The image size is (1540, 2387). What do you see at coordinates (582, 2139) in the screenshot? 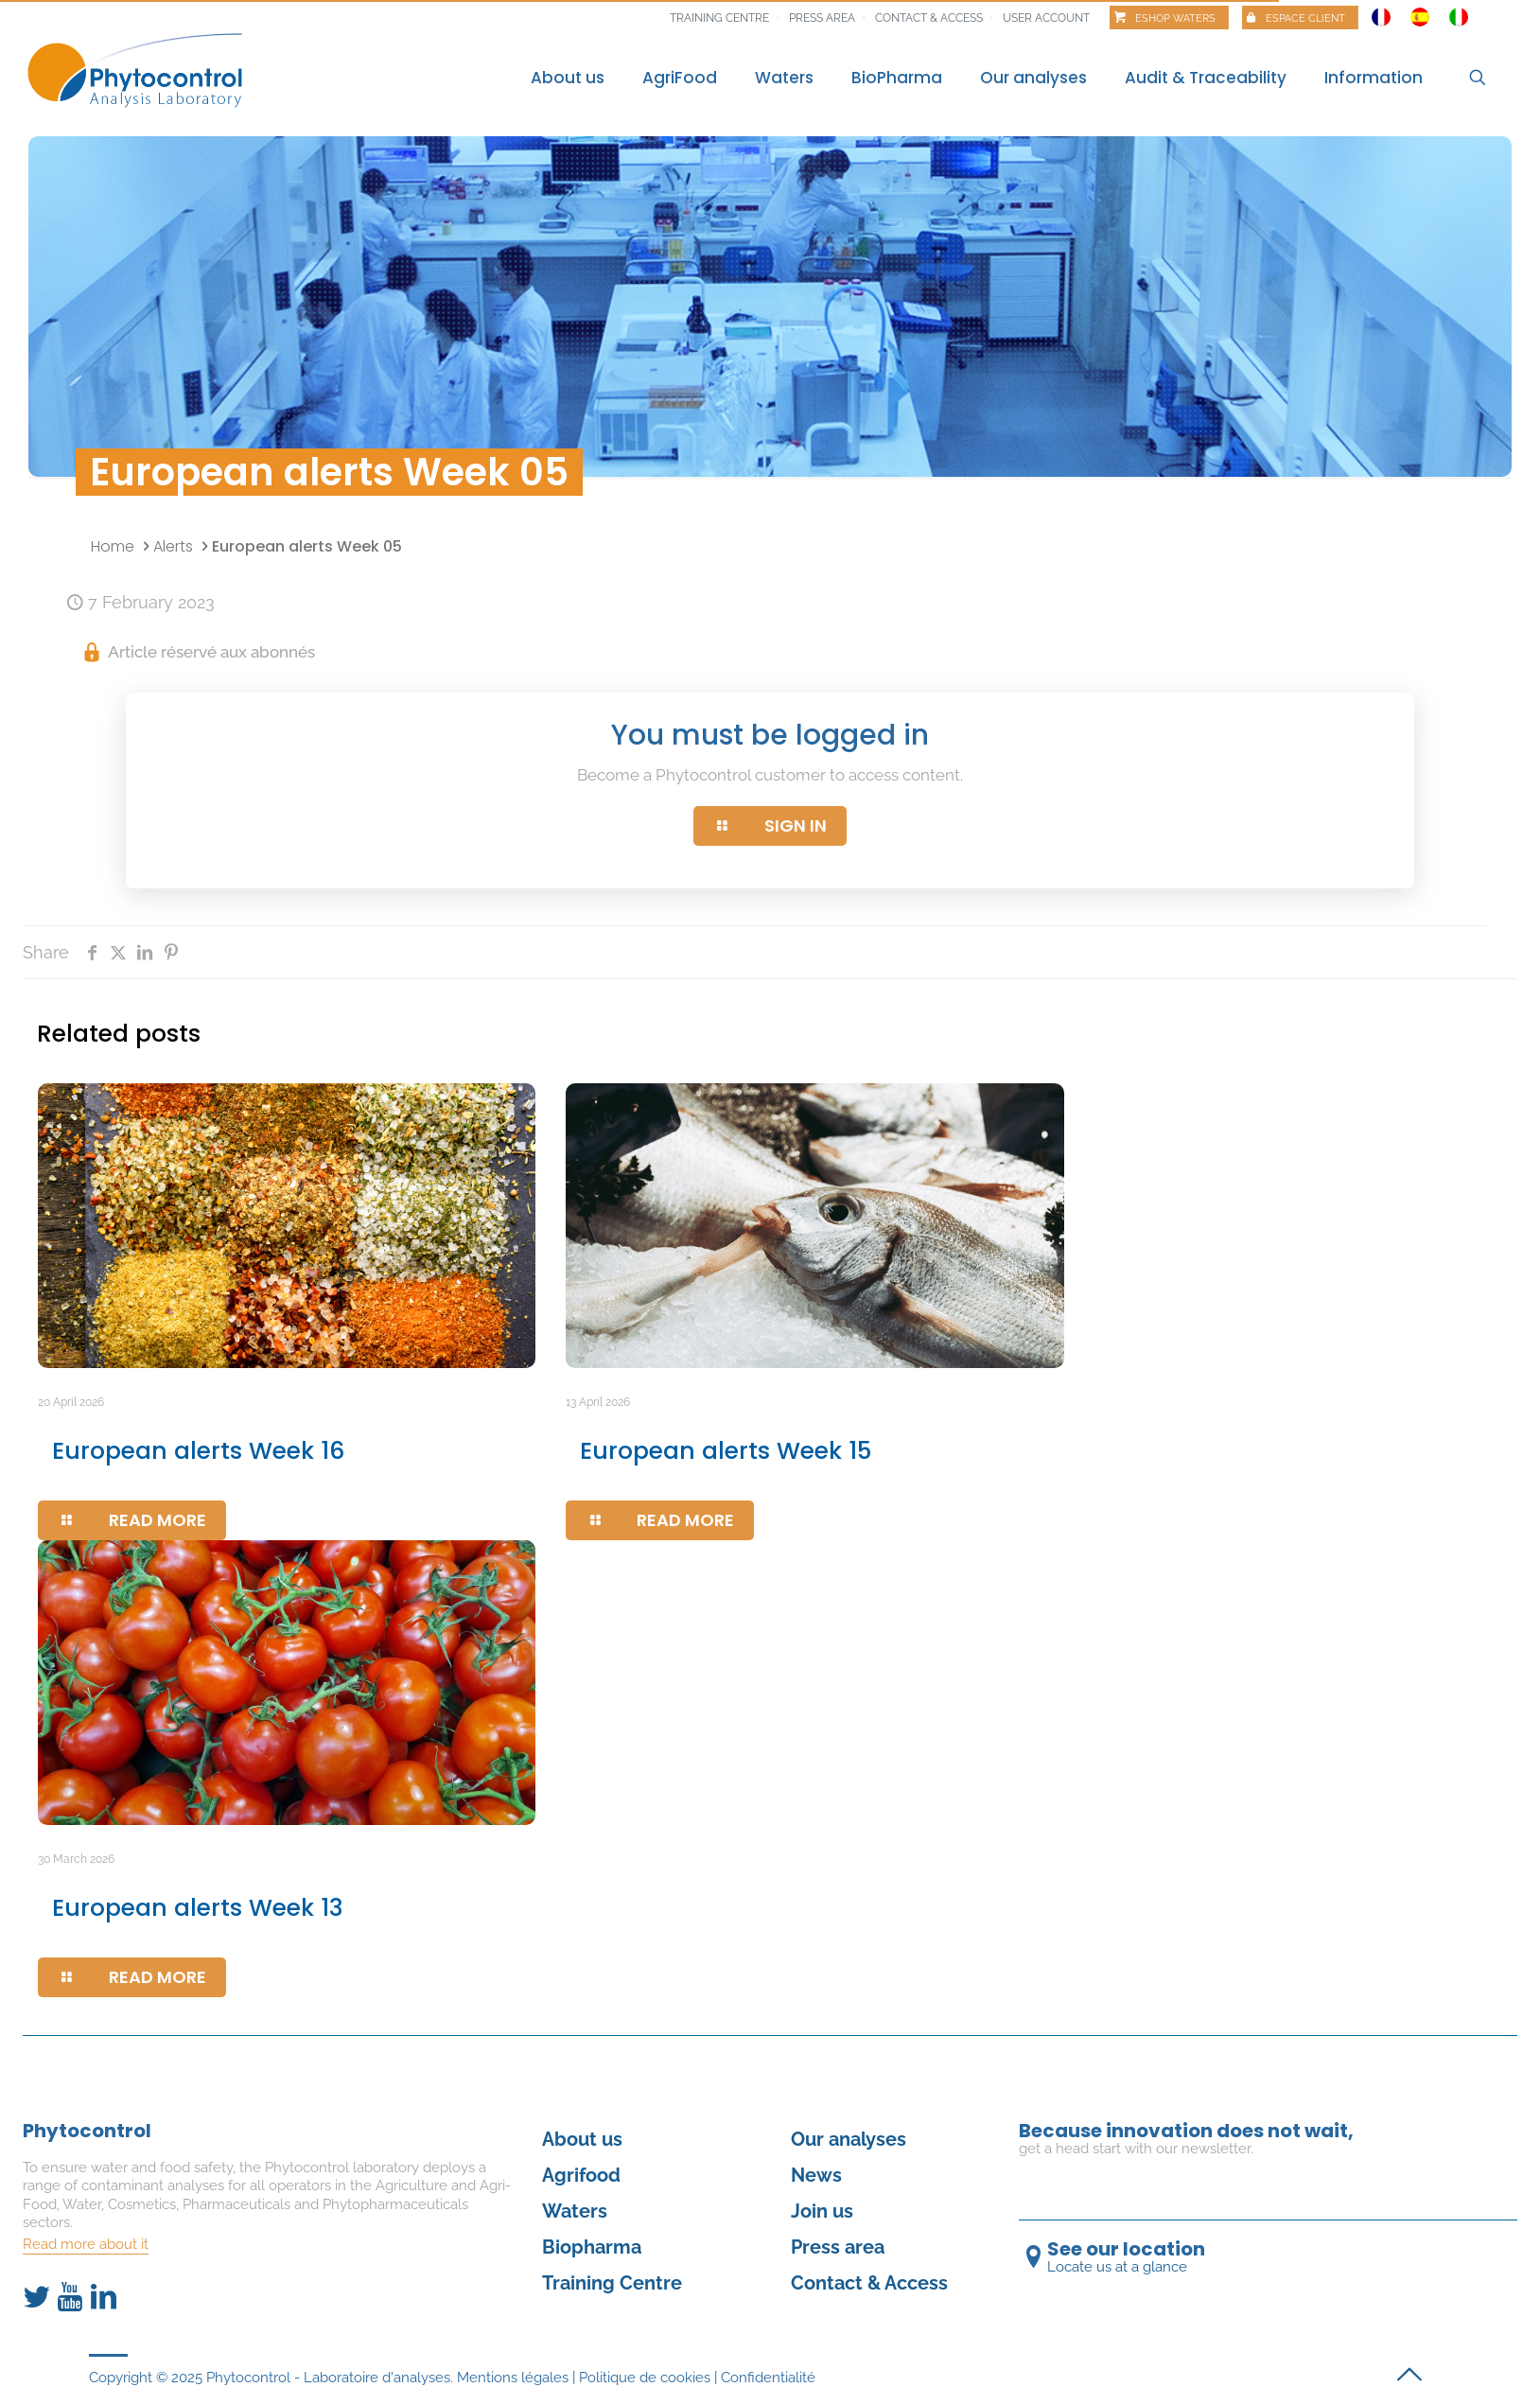
I see `About us` at bounding box center [582, 2139].